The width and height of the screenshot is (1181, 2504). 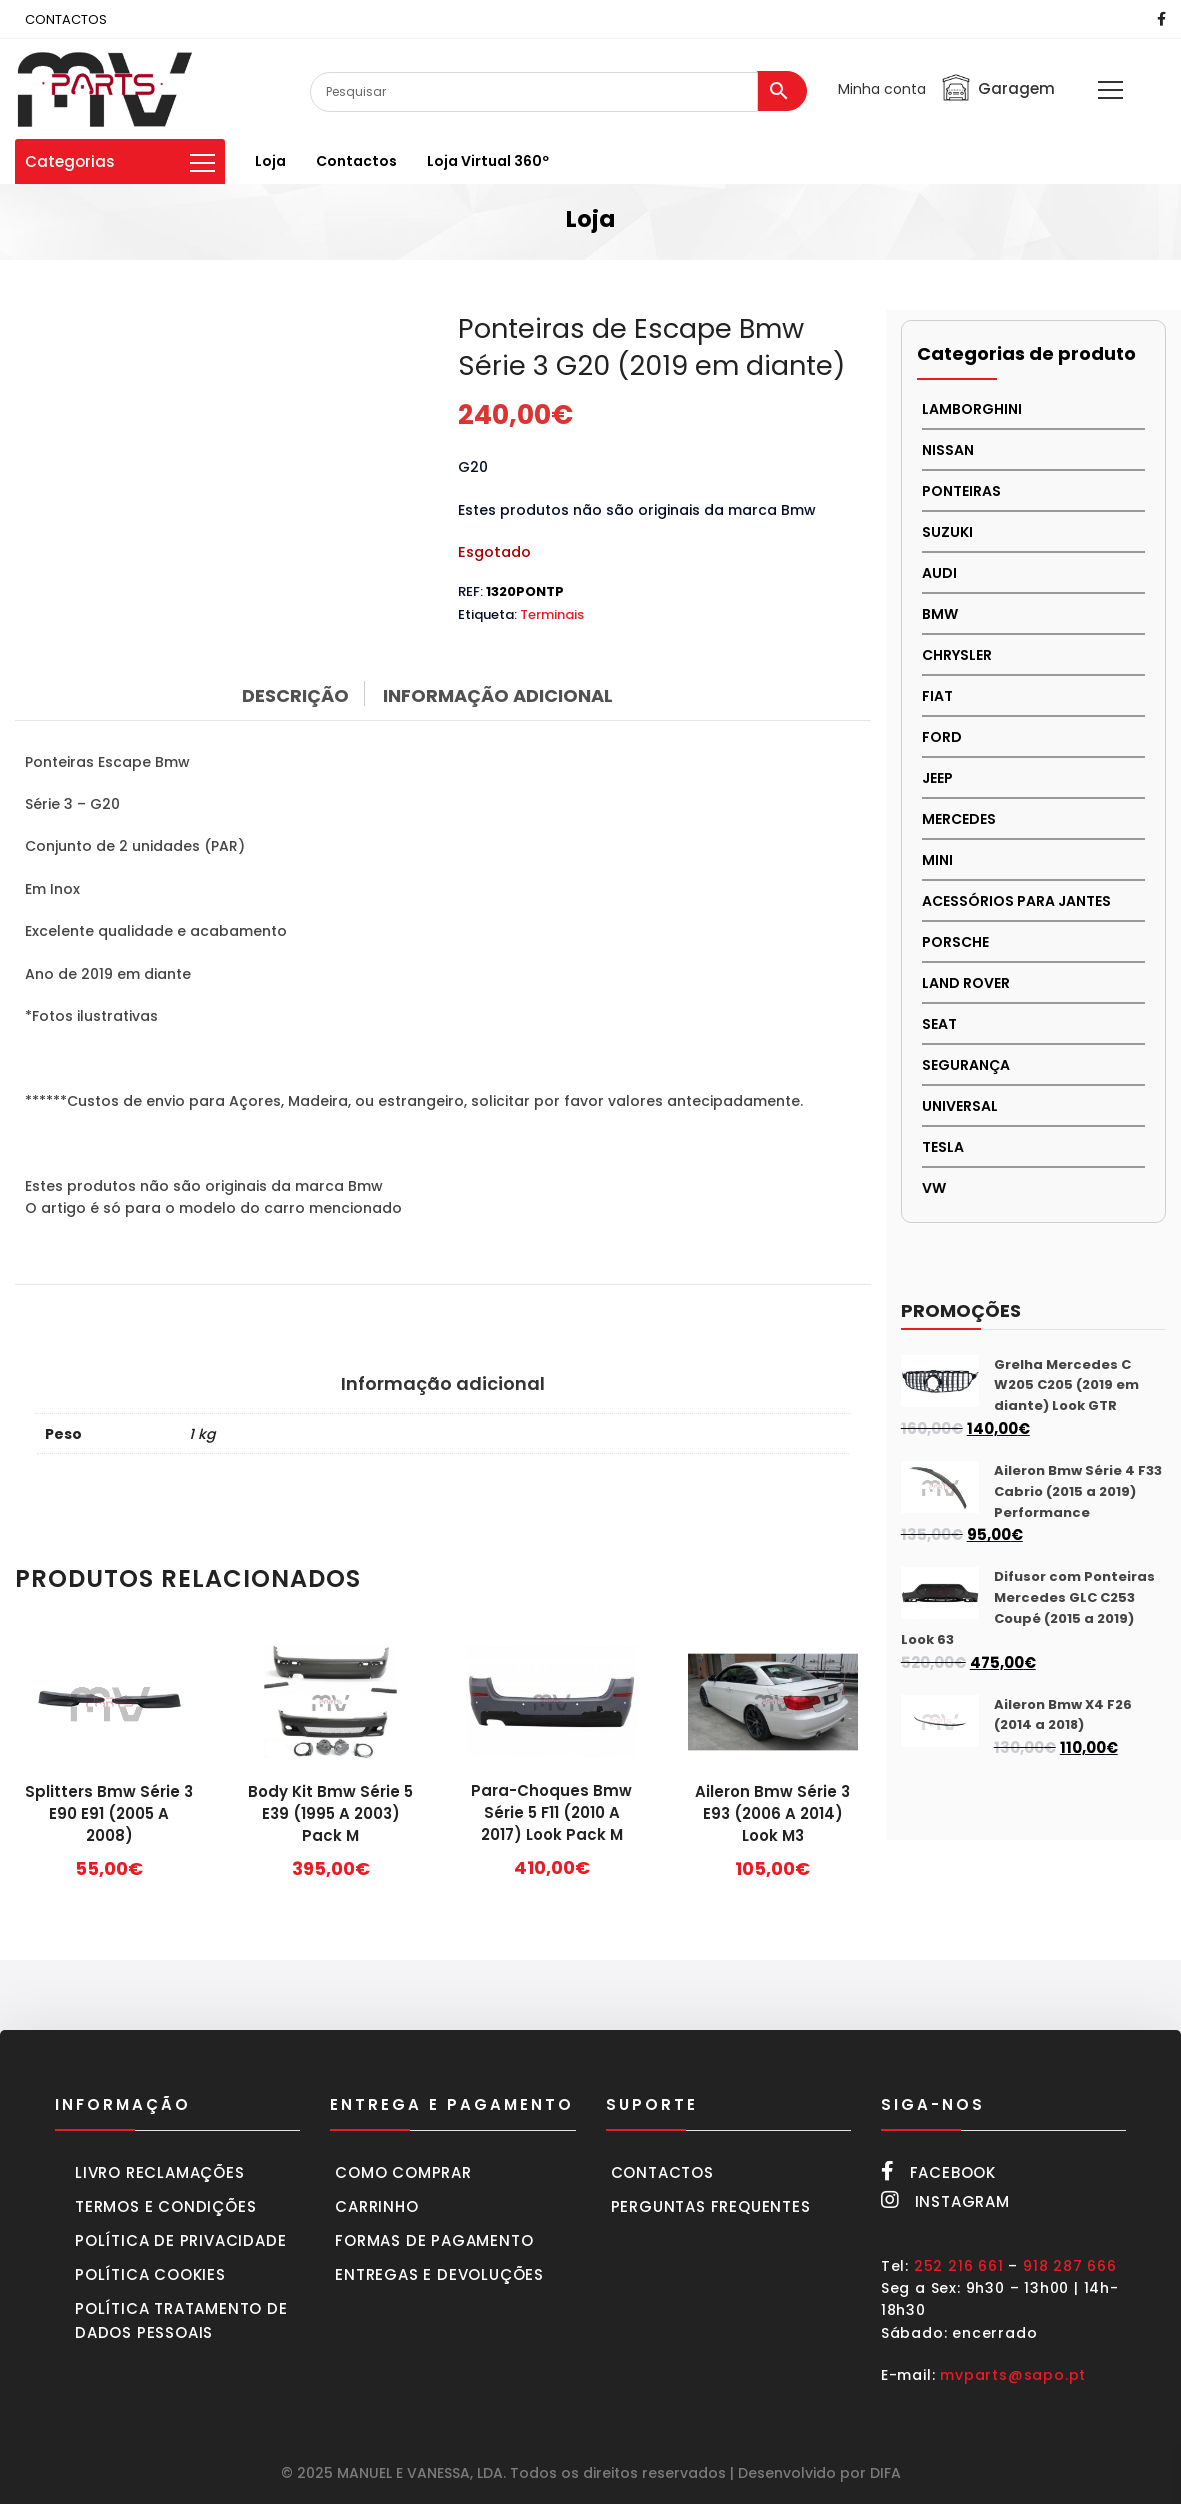 What do you see at coordinates (150, 2274) in the screenshot?
I see `Política cookies` at bounding box center [150, 2274].